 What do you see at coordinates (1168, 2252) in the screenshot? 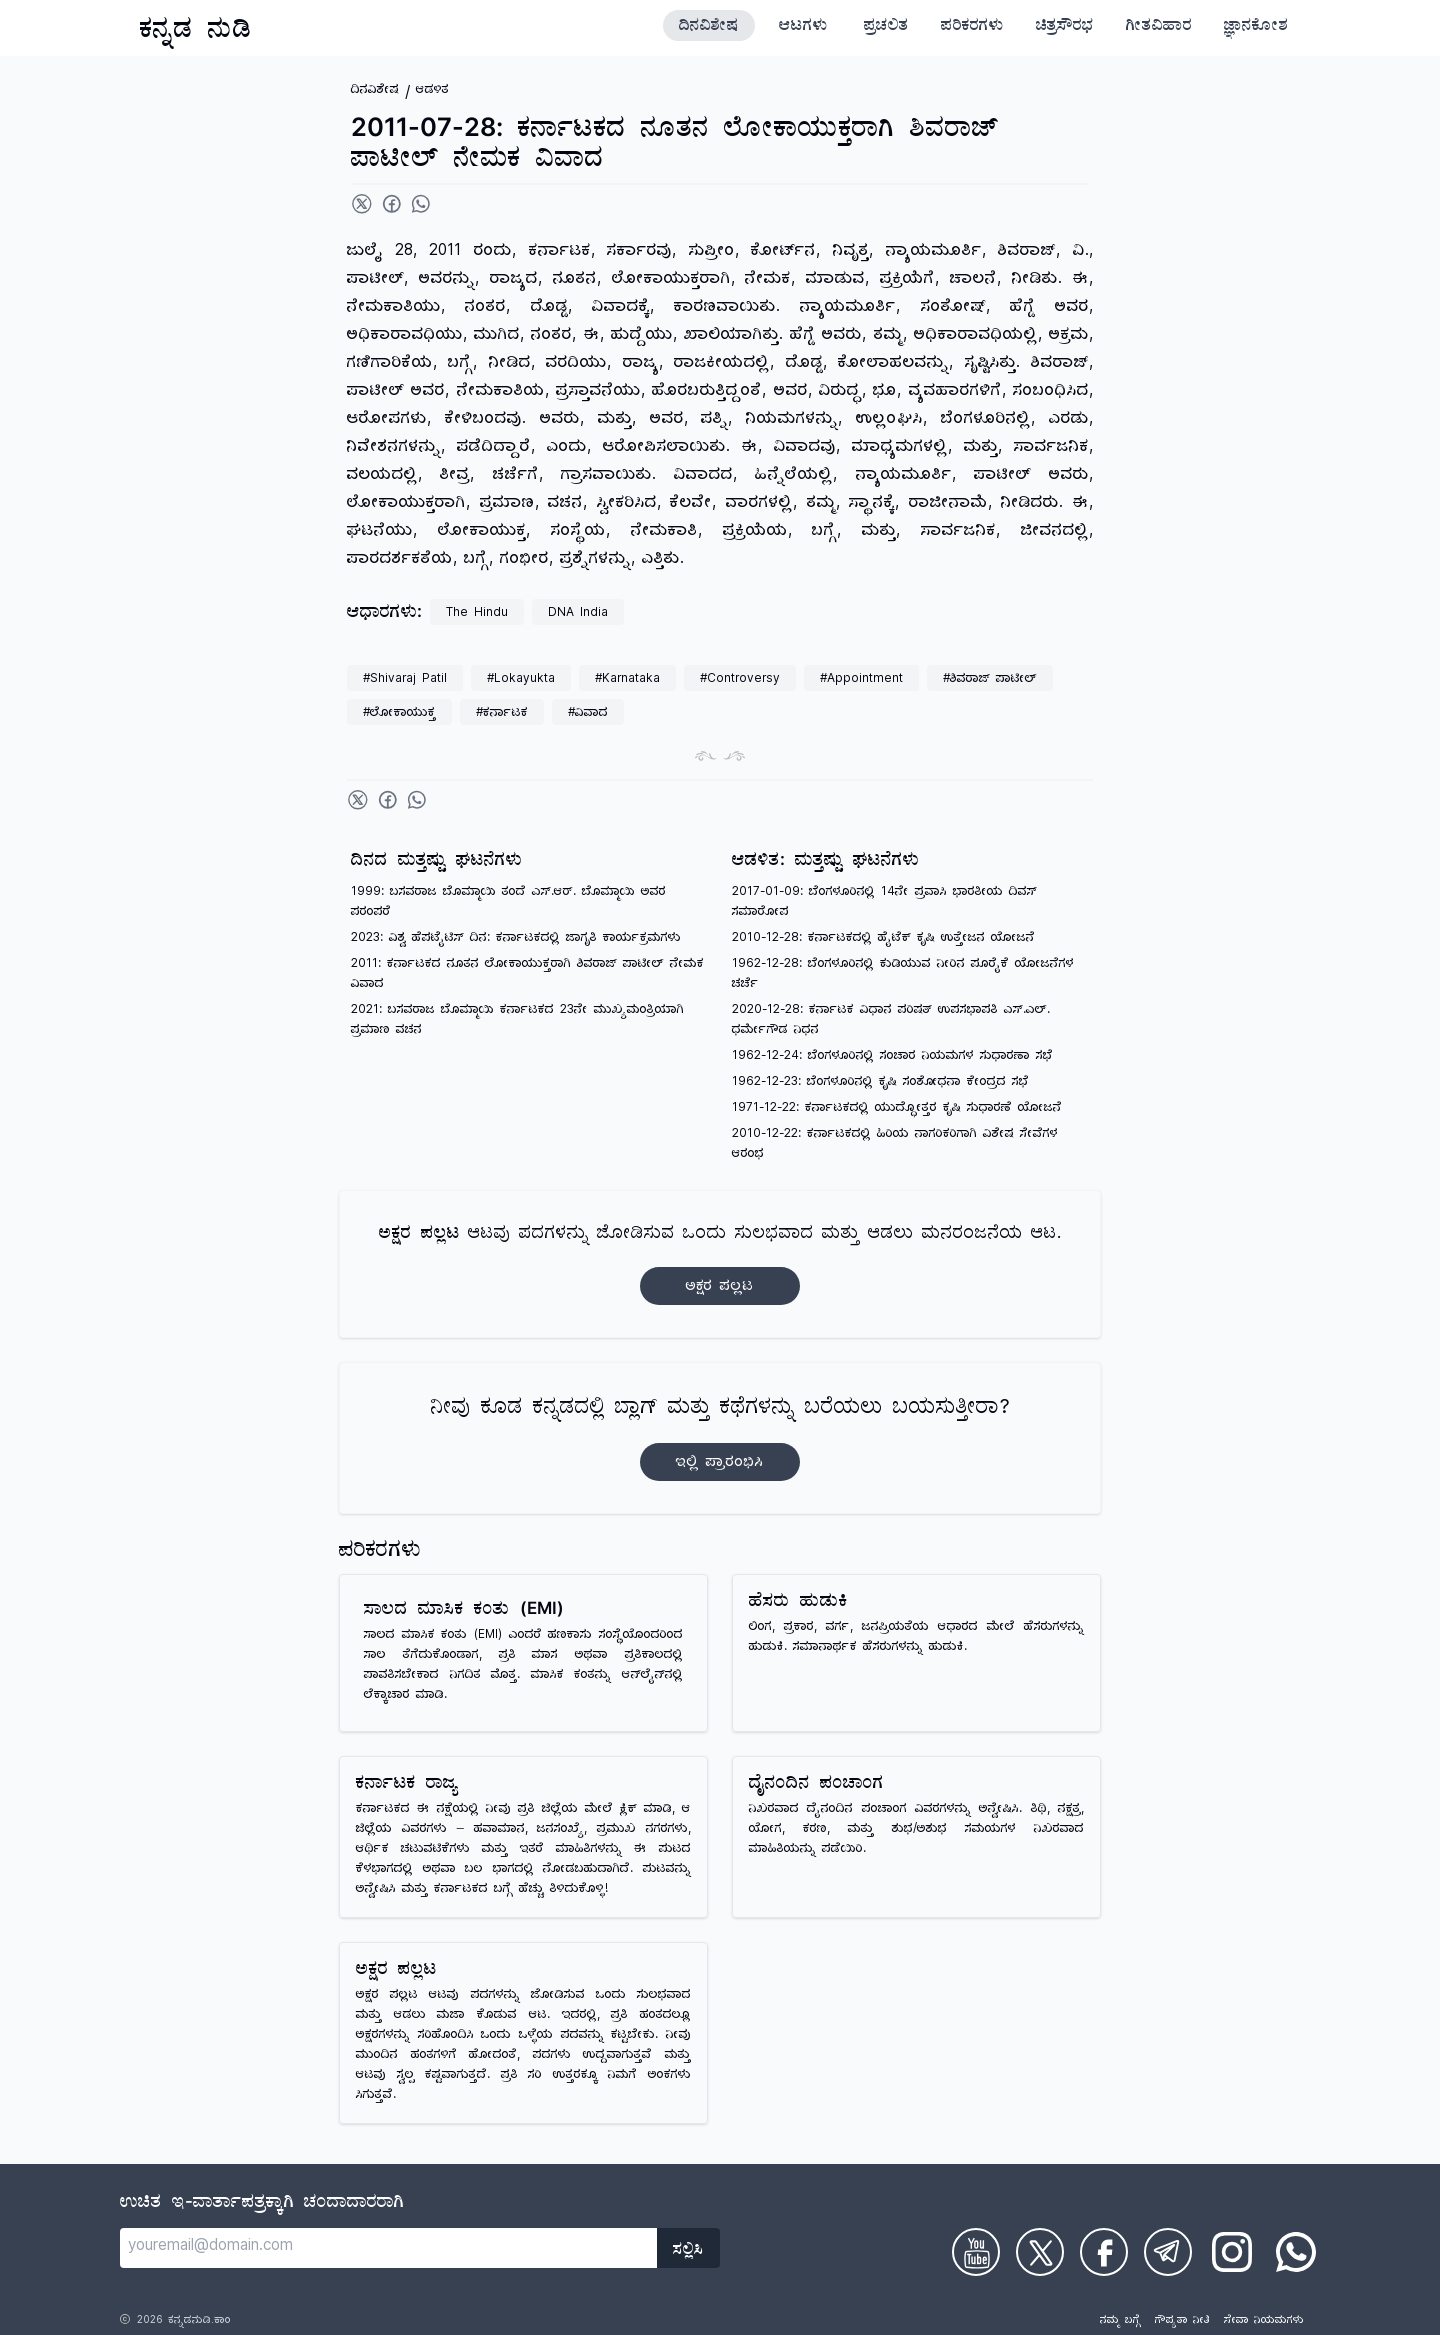
I see `[Check on Telegram]` at bounding box center [1168, 2252].